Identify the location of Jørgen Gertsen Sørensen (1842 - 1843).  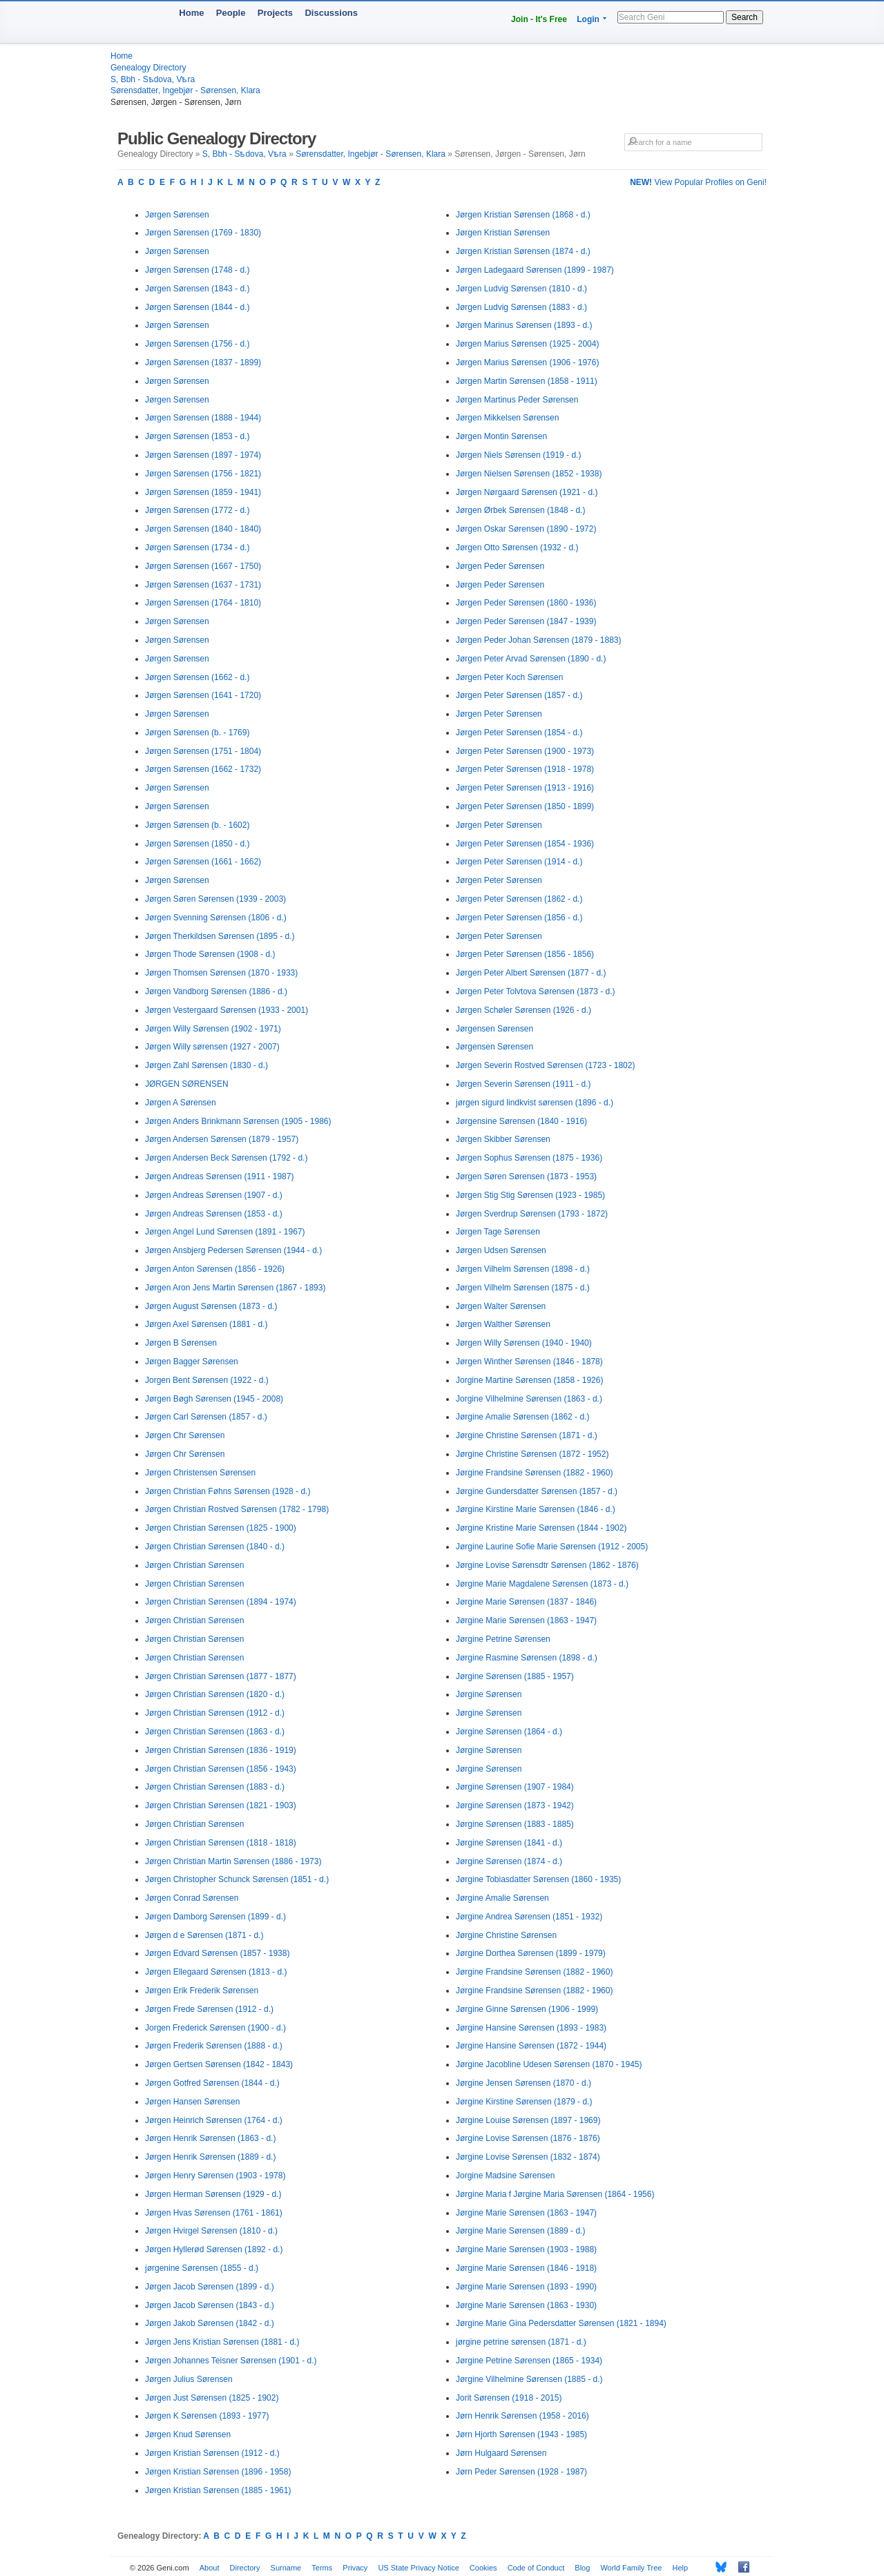
(219, 2064).